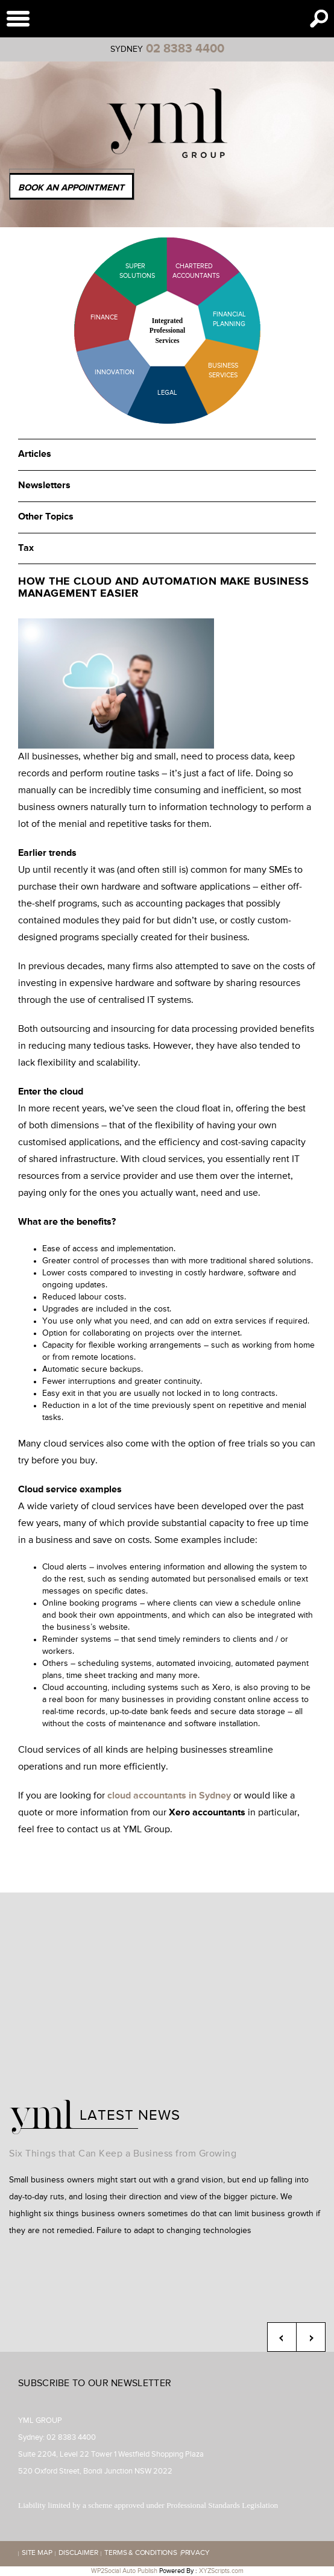 The image size is (334, 2576). I want to click on Disclaimer, so click(78, 2553).